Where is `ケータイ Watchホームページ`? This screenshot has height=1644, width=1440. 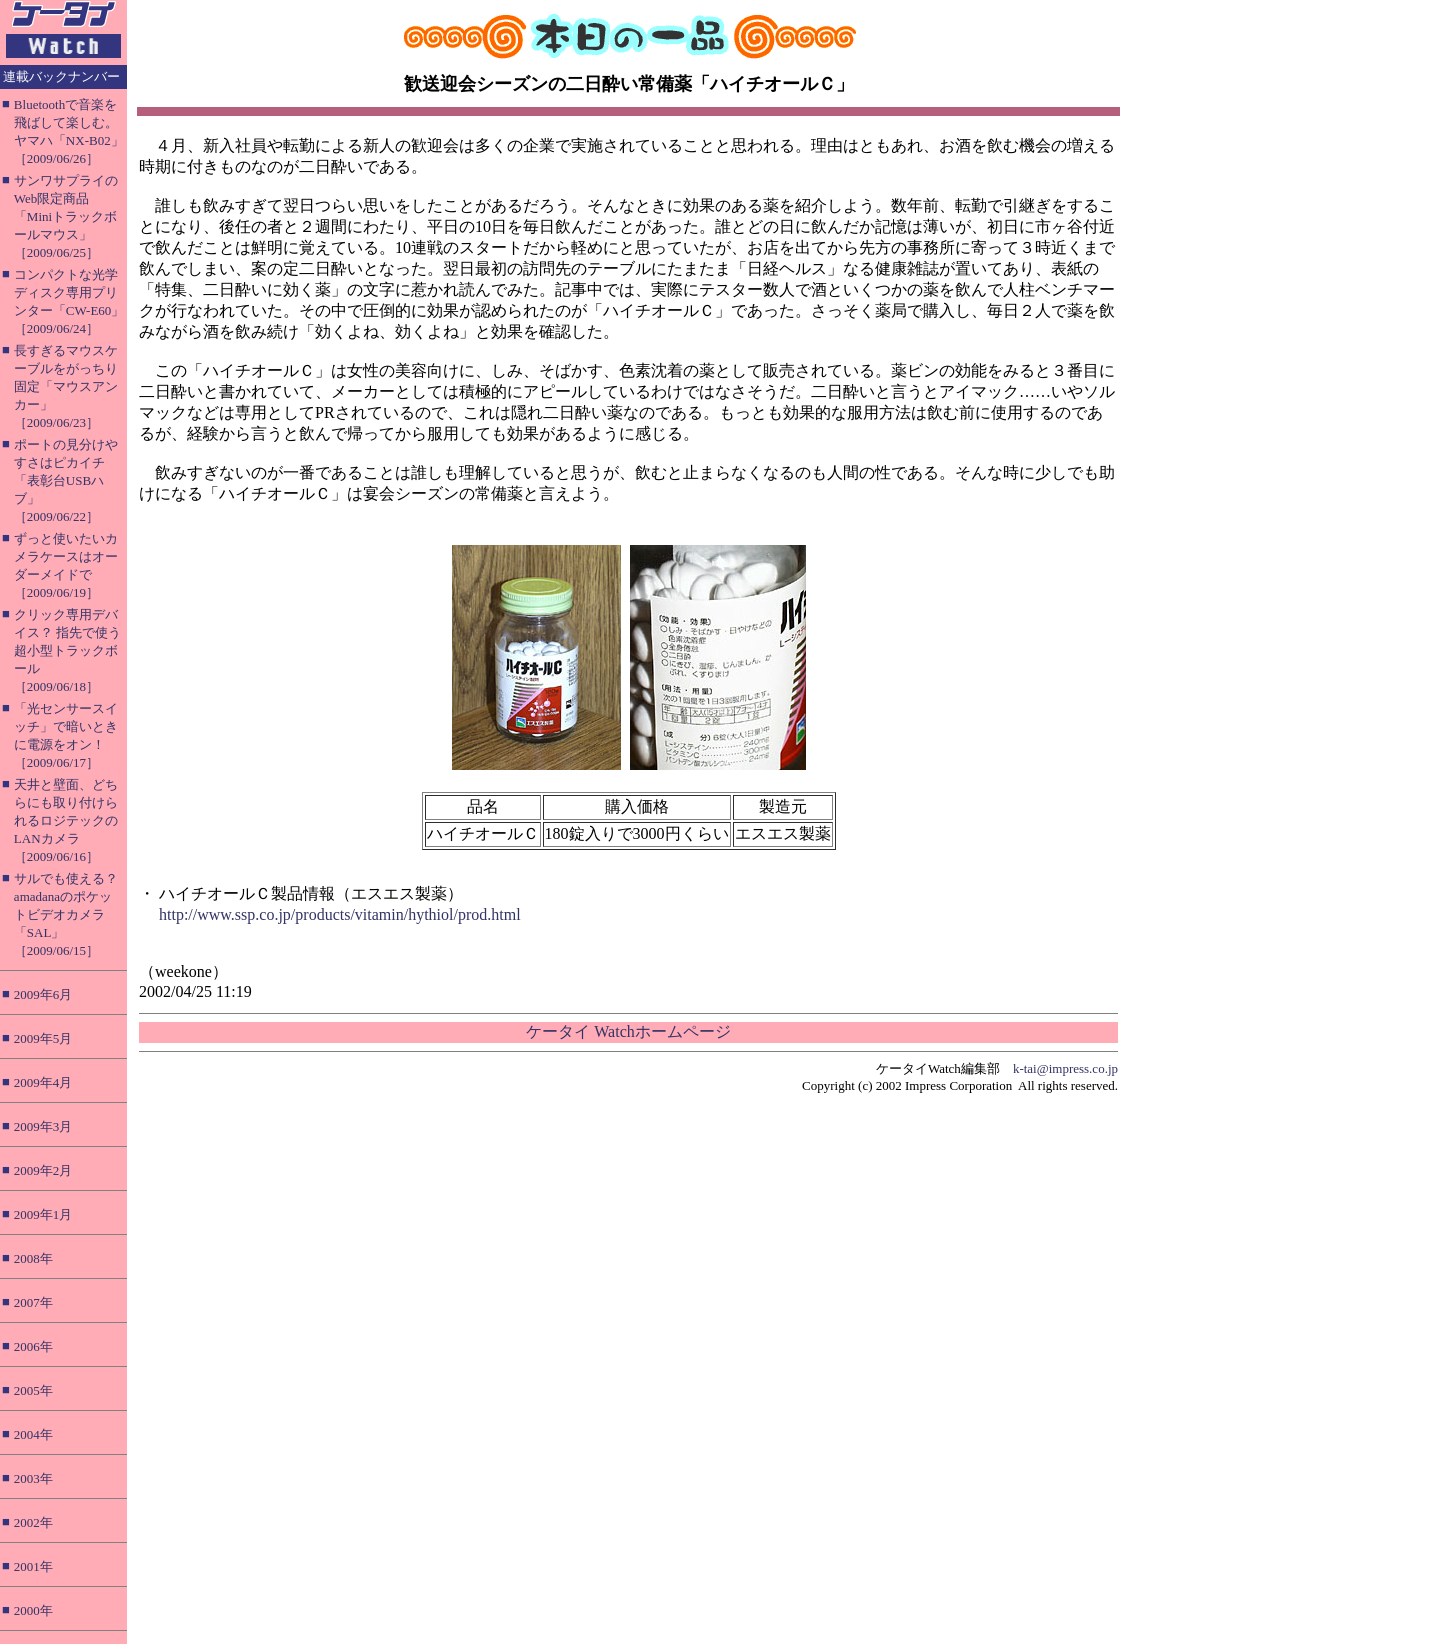 ケータイ Watchホームページ is located at coordinates (628, 1031).